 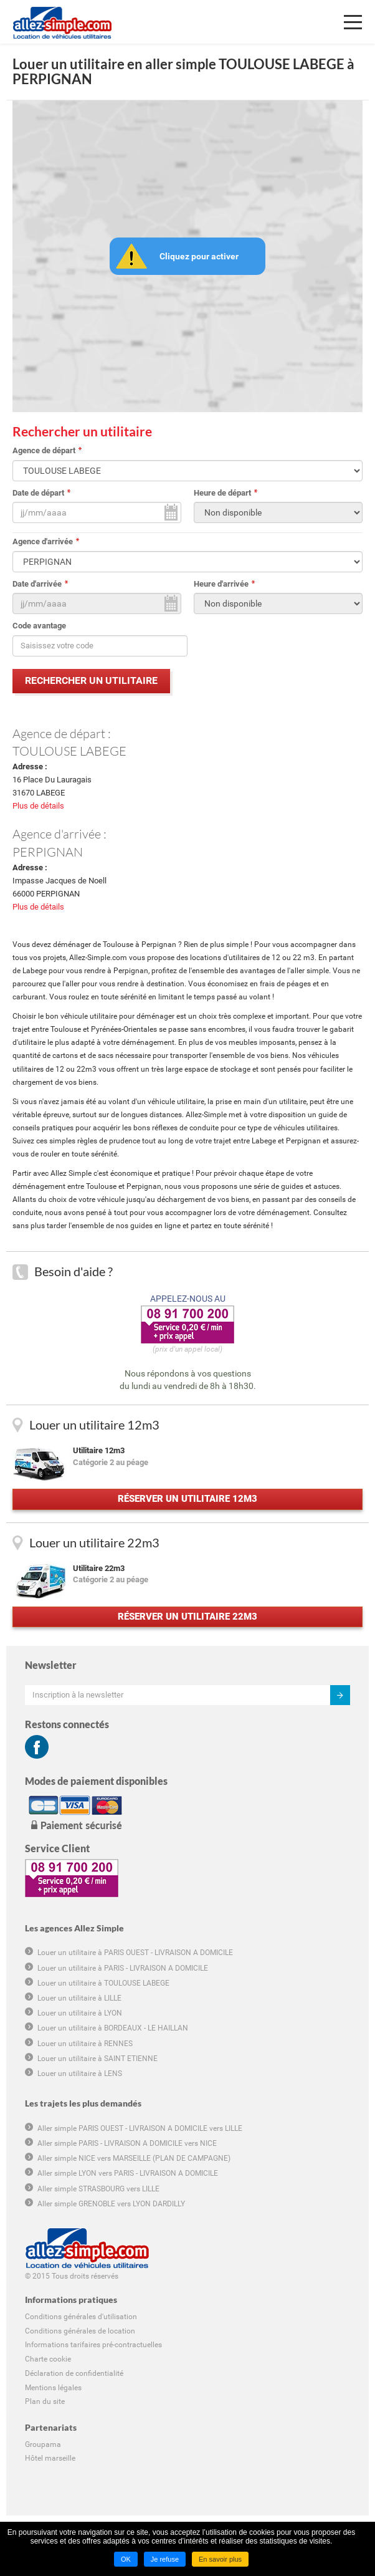 What do you see at coordinates (47, 851) in the screenshot?
I see `PERPIGNAN` at bounding box center [47, 851].